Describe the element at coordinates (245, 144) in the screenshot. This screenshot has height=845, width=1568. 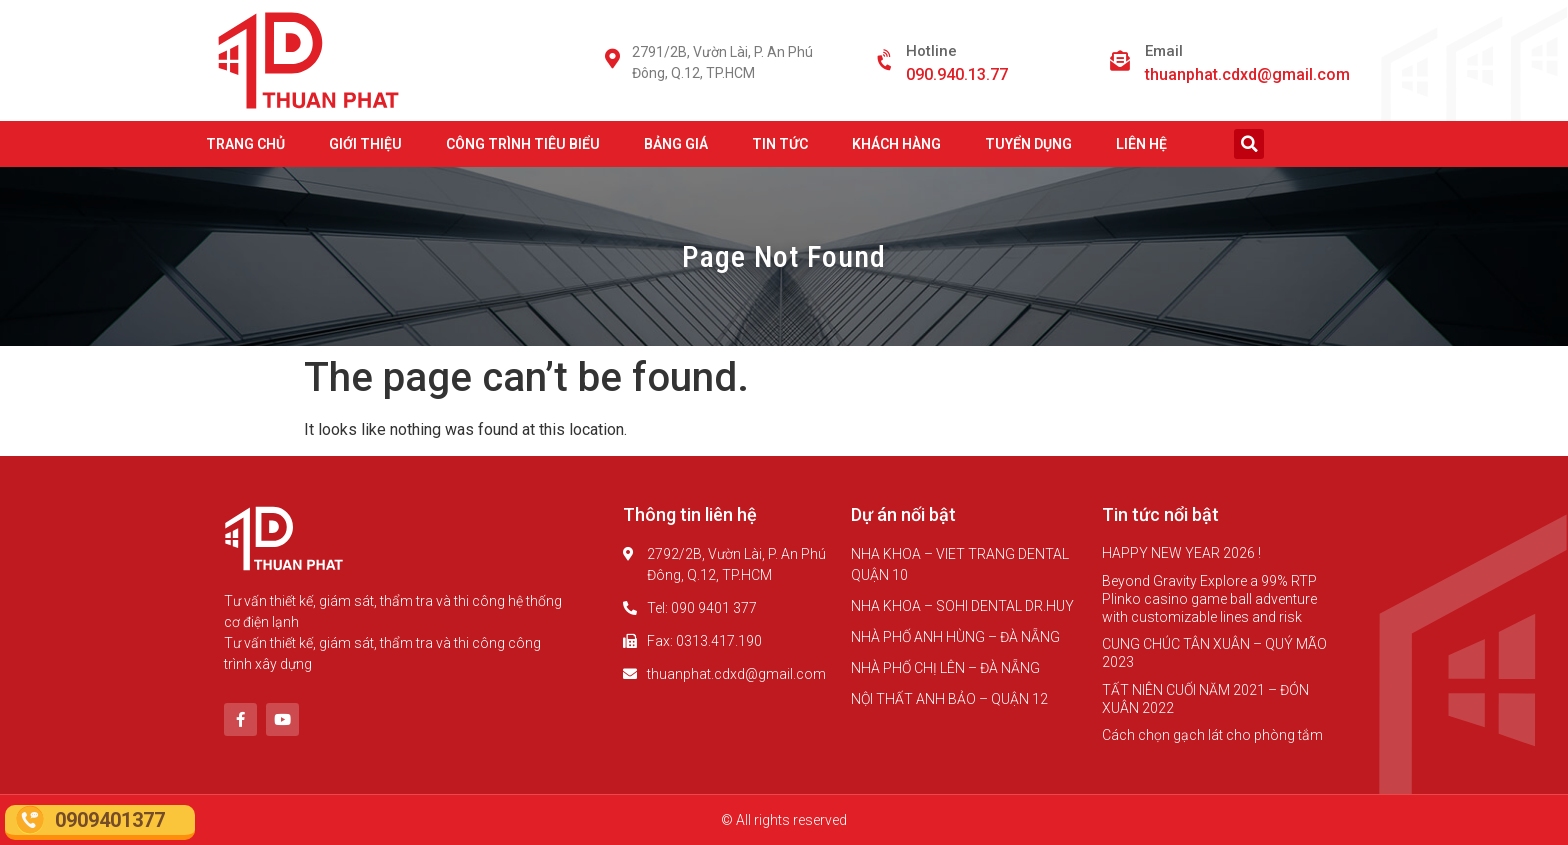
I see `TRANG CHỦ` at that location.